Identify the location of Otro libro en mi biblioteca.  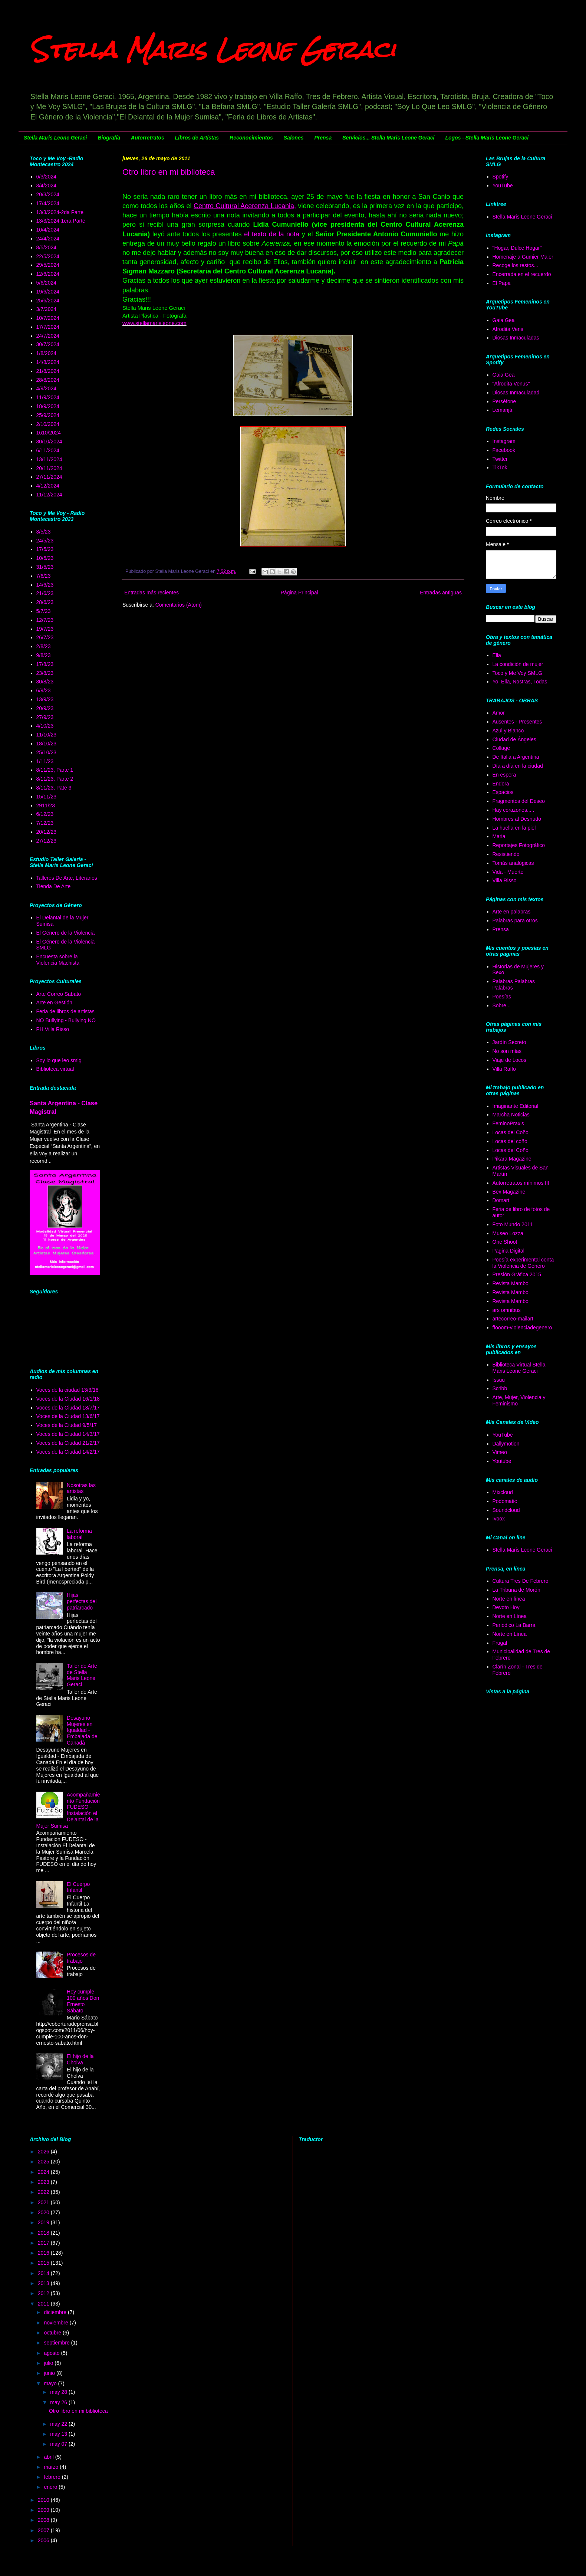
(168, 172).